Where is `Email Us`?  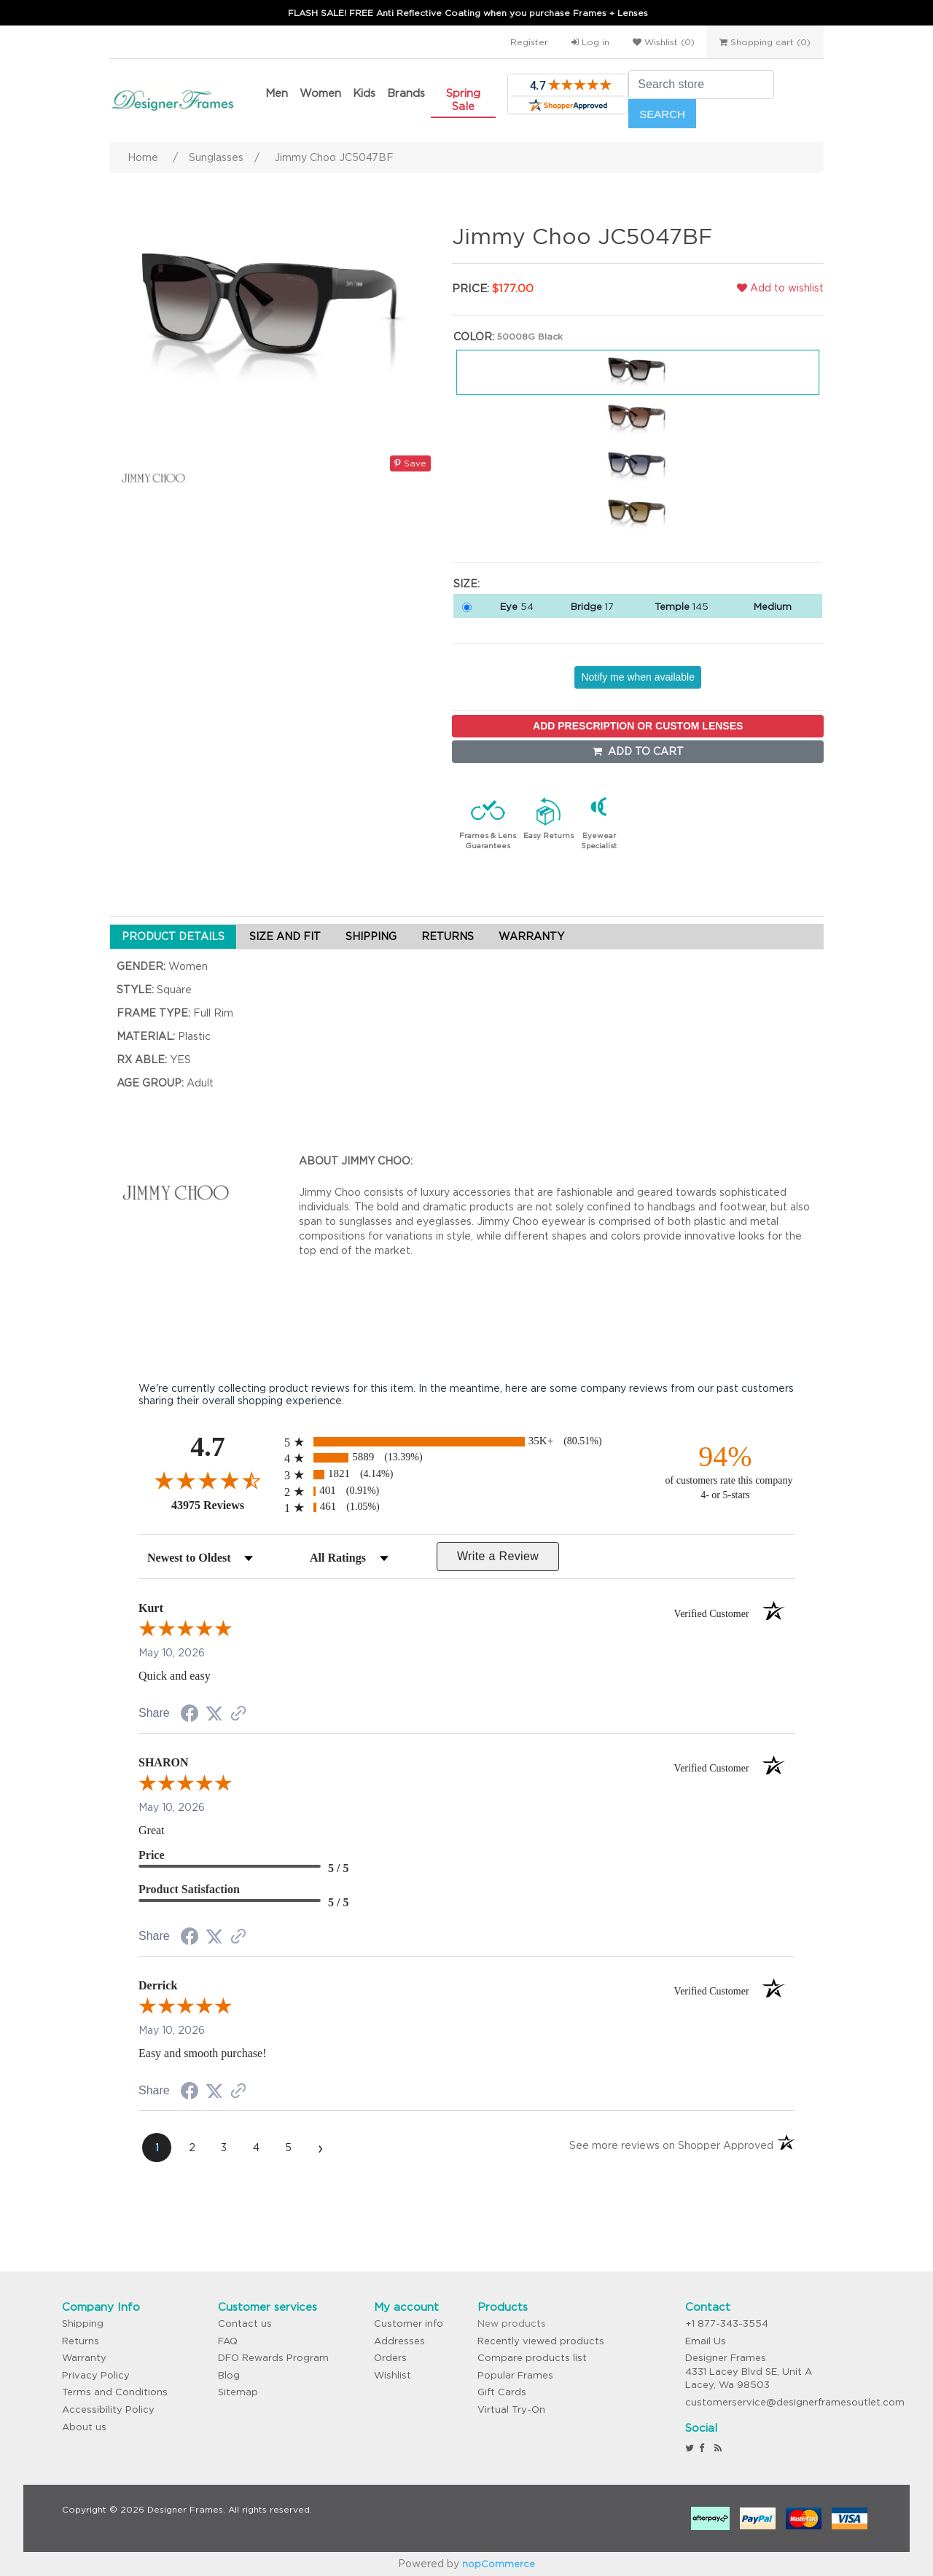
Email Us is located at coordinates (705, 2341).